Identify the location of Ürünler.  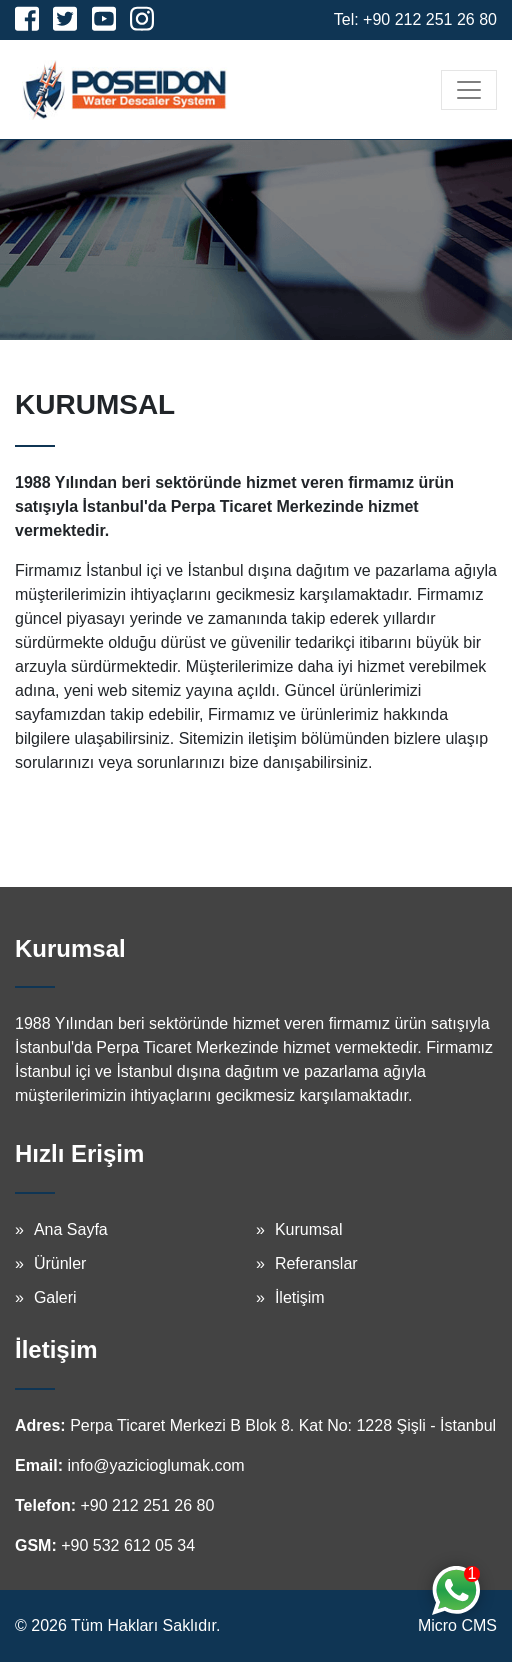
(60, 1263).